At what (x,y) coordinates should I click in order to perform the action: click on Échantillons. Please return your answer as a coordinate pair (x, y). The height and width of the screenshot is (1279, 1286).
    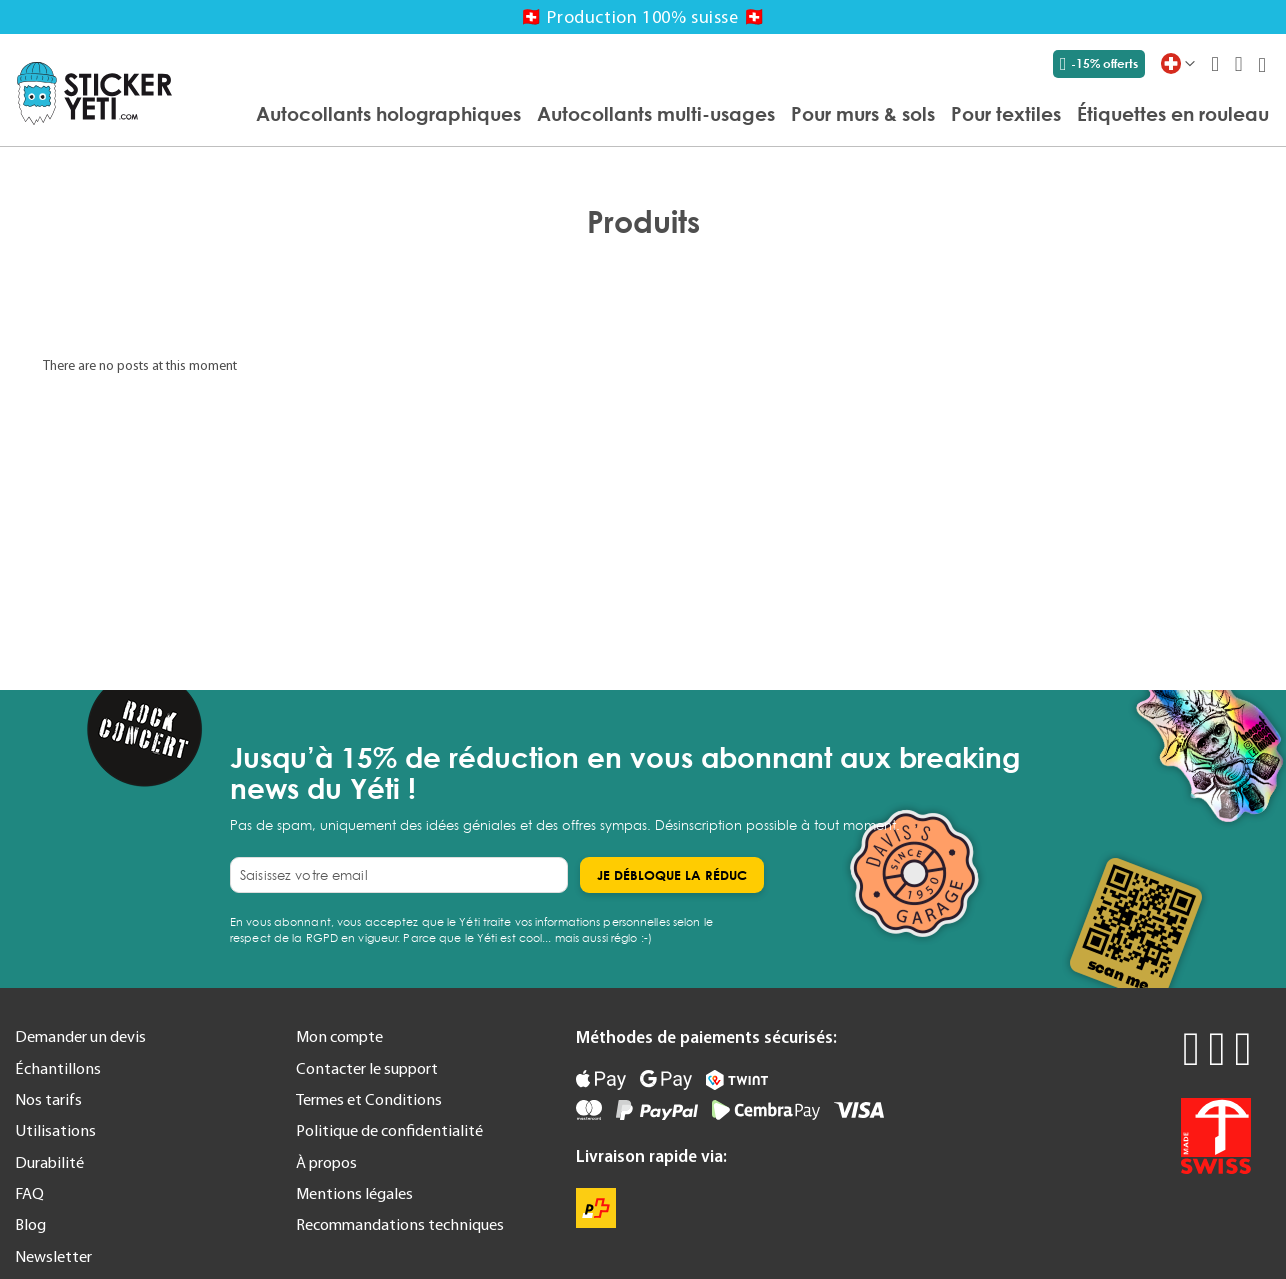
    Looking at the image, I should click on (58, 1068).